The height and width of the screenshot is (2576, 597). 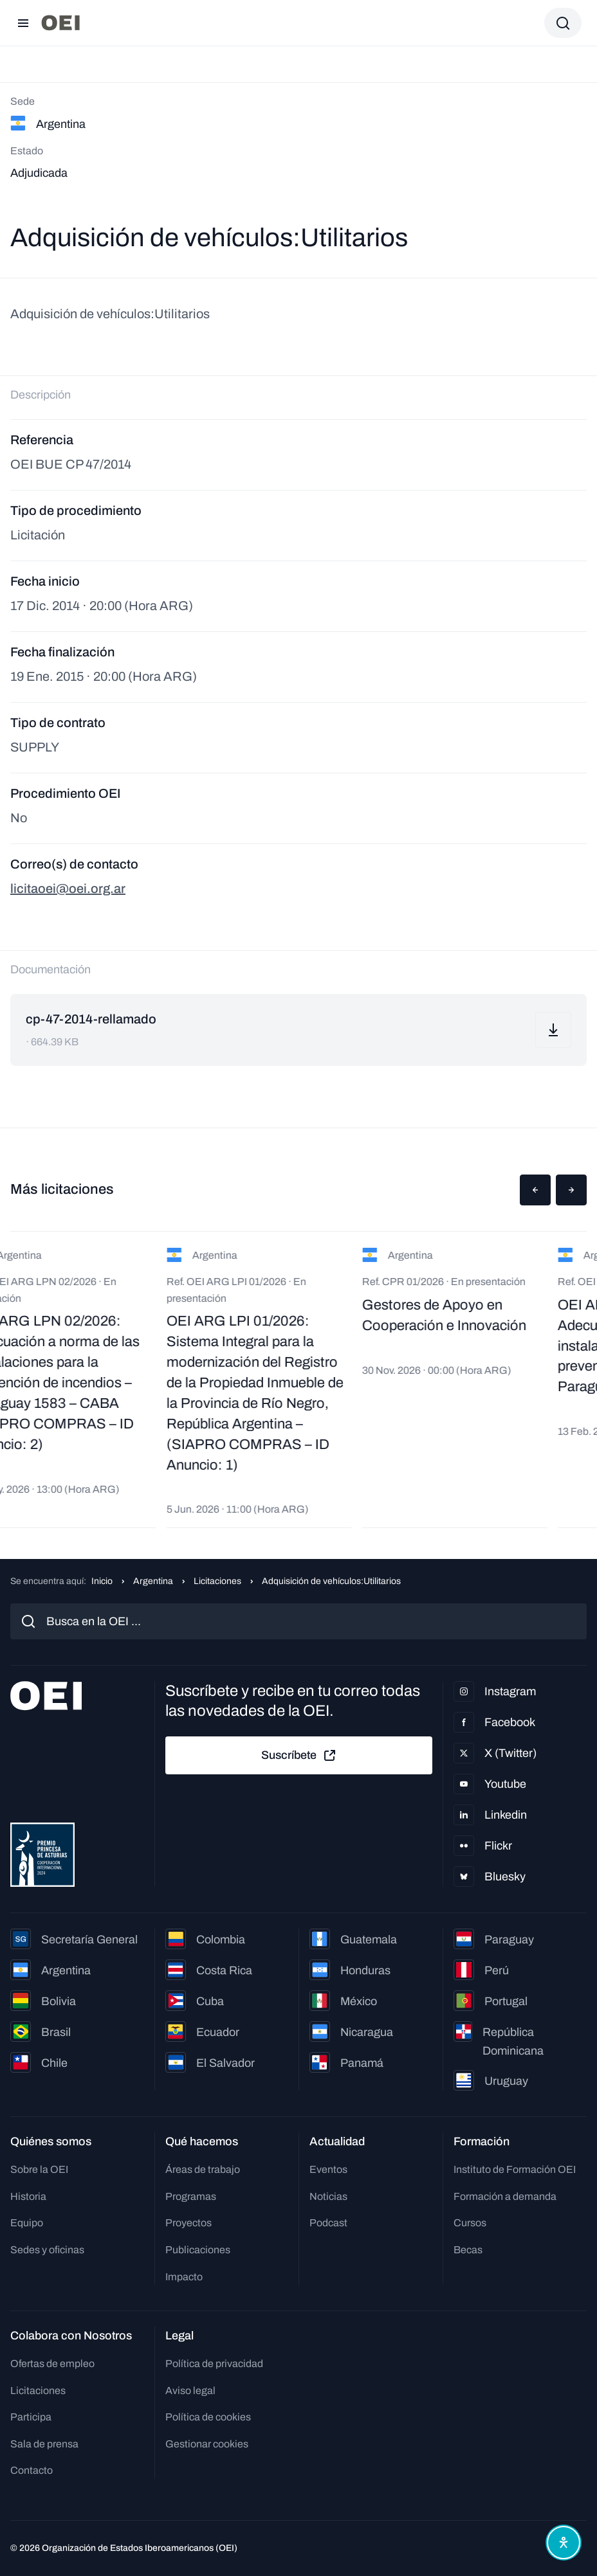 I want to click on Formación a demanda, so click(x=505, y=2196).